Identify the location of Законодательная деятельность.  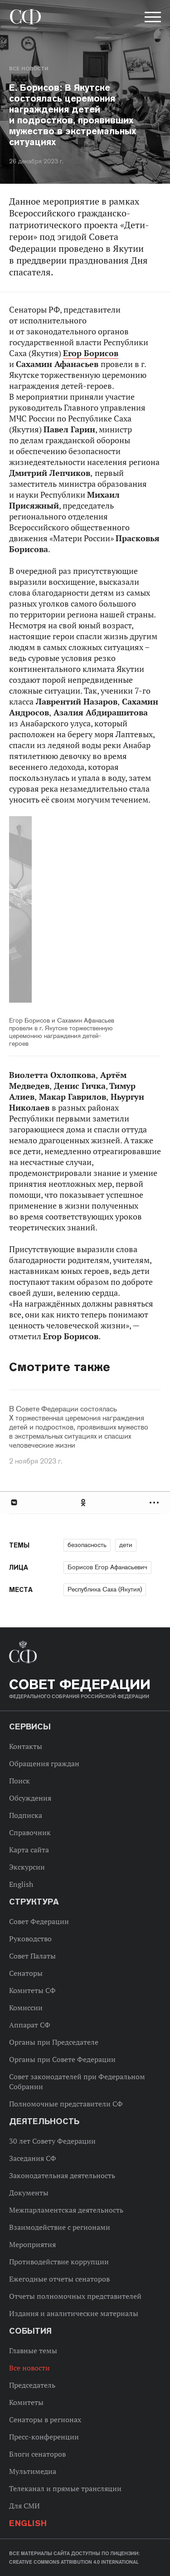
(62, 2175).